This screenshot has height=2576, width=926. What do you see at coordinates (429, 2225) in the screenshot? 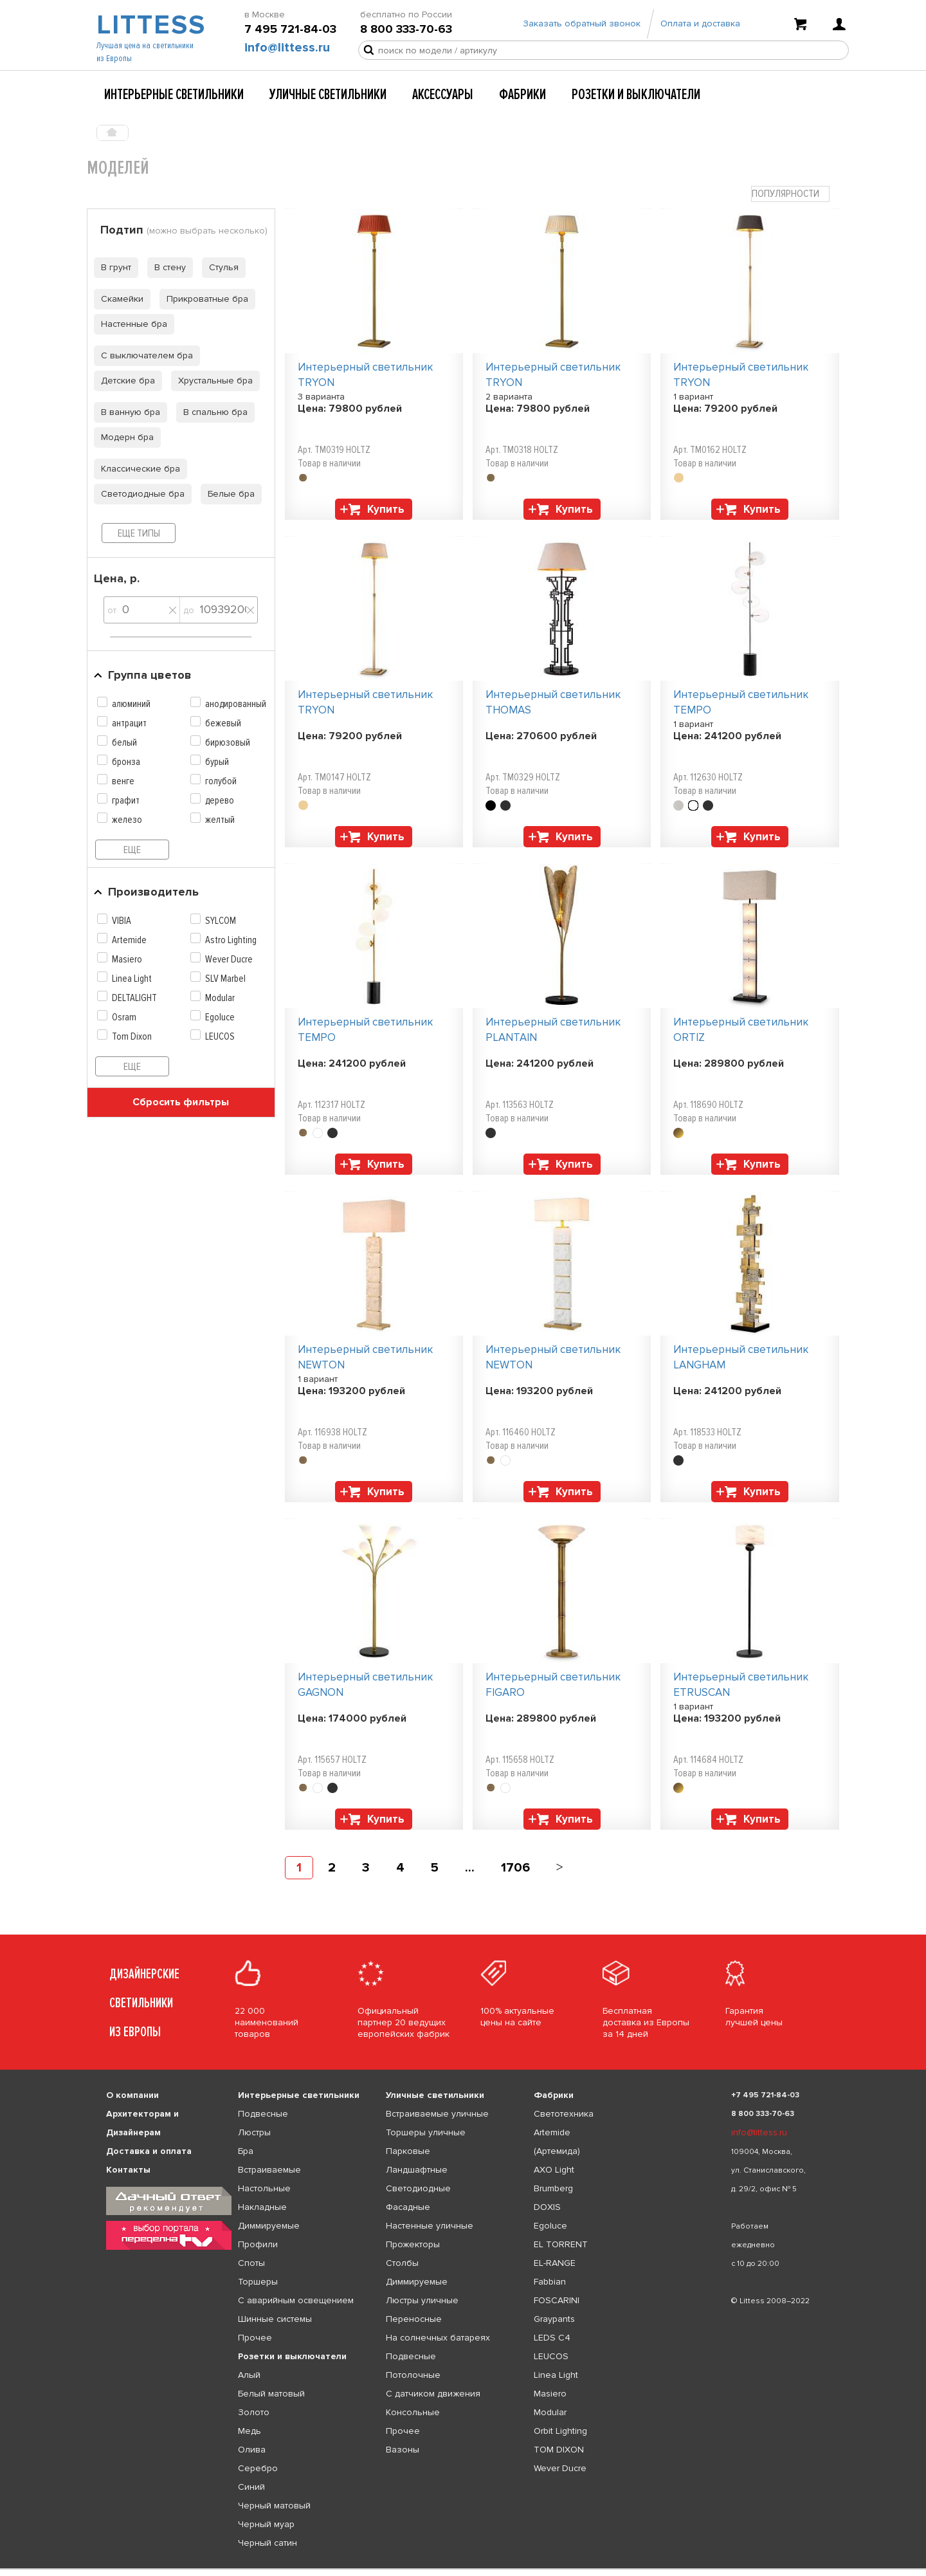
I see `Настенные уличные` at bounding box center [429, 2225].